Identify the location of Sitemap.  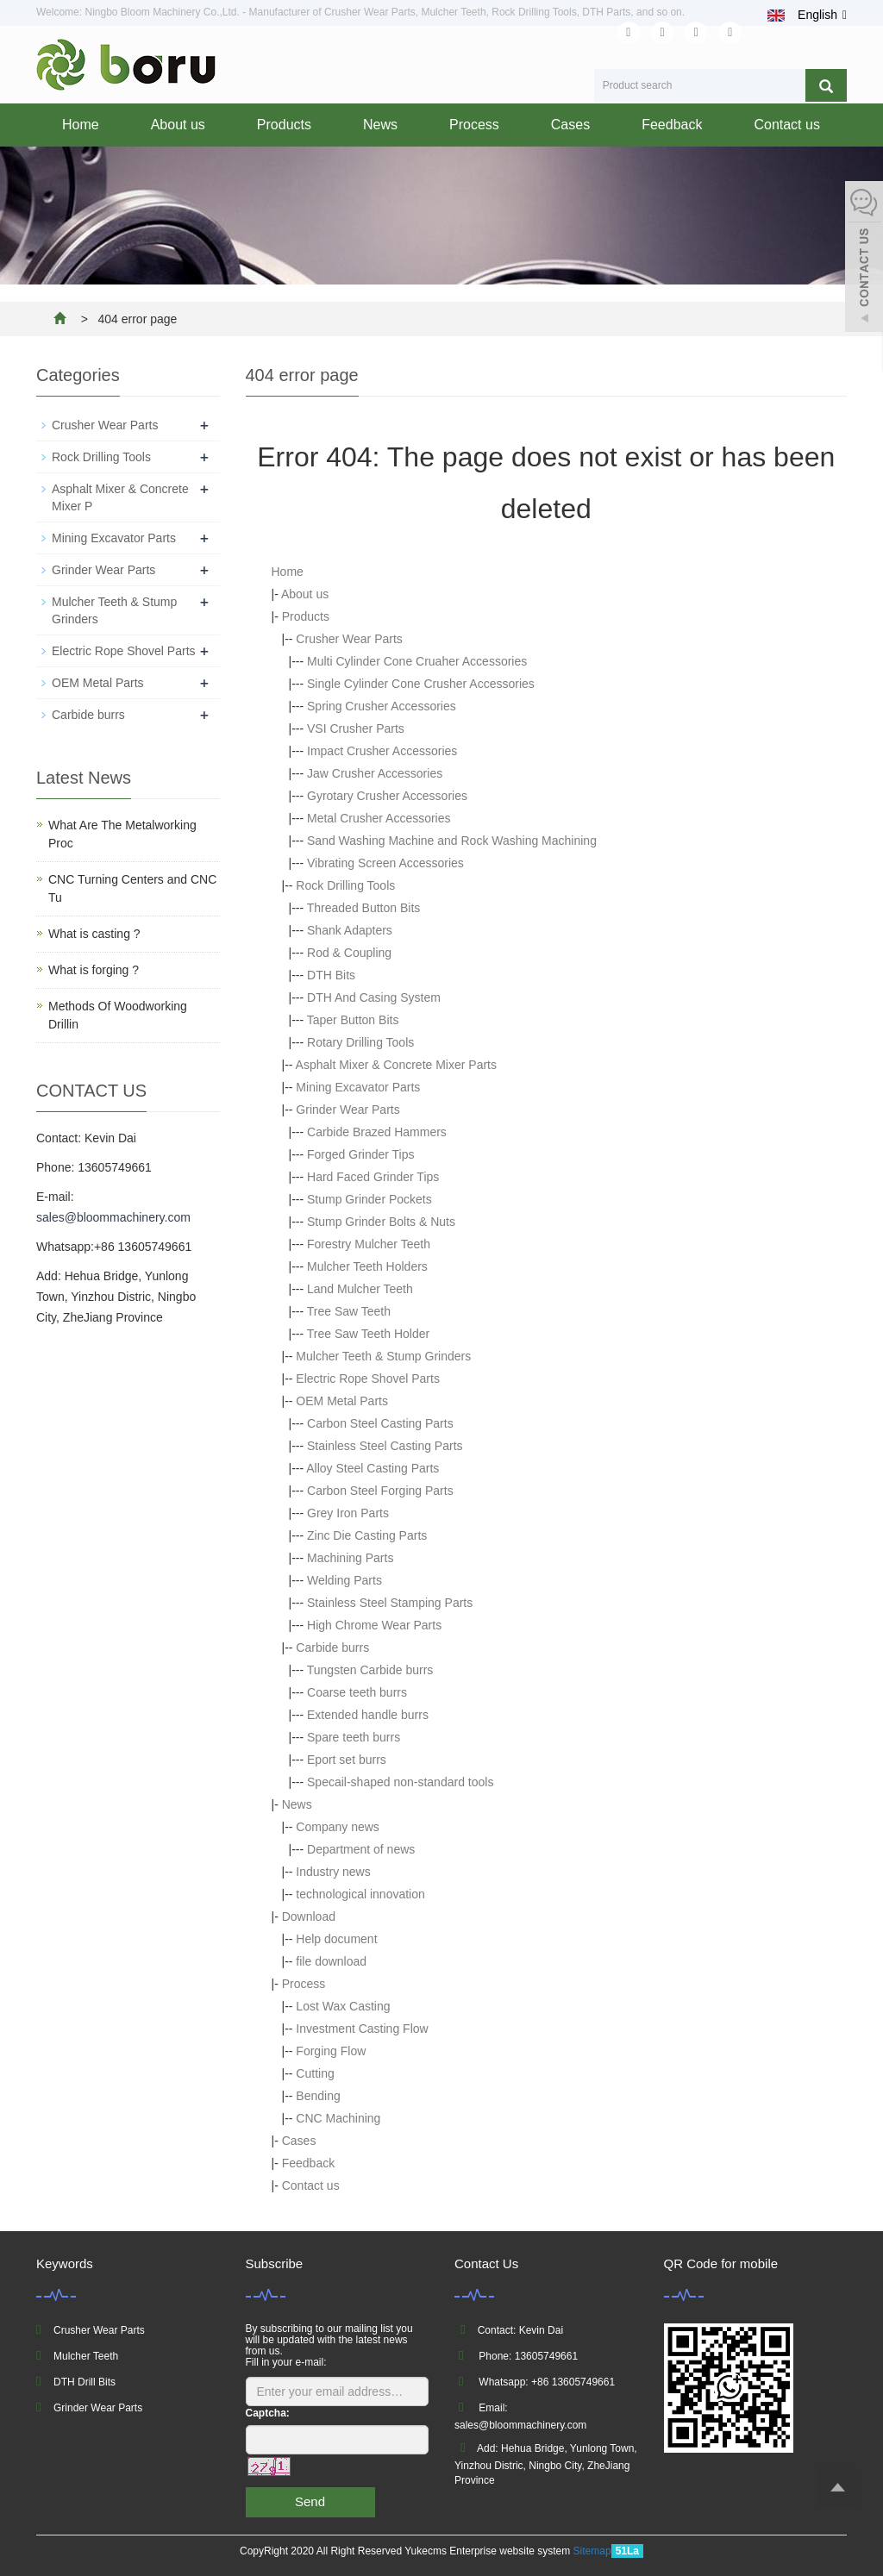
(592, 2551).